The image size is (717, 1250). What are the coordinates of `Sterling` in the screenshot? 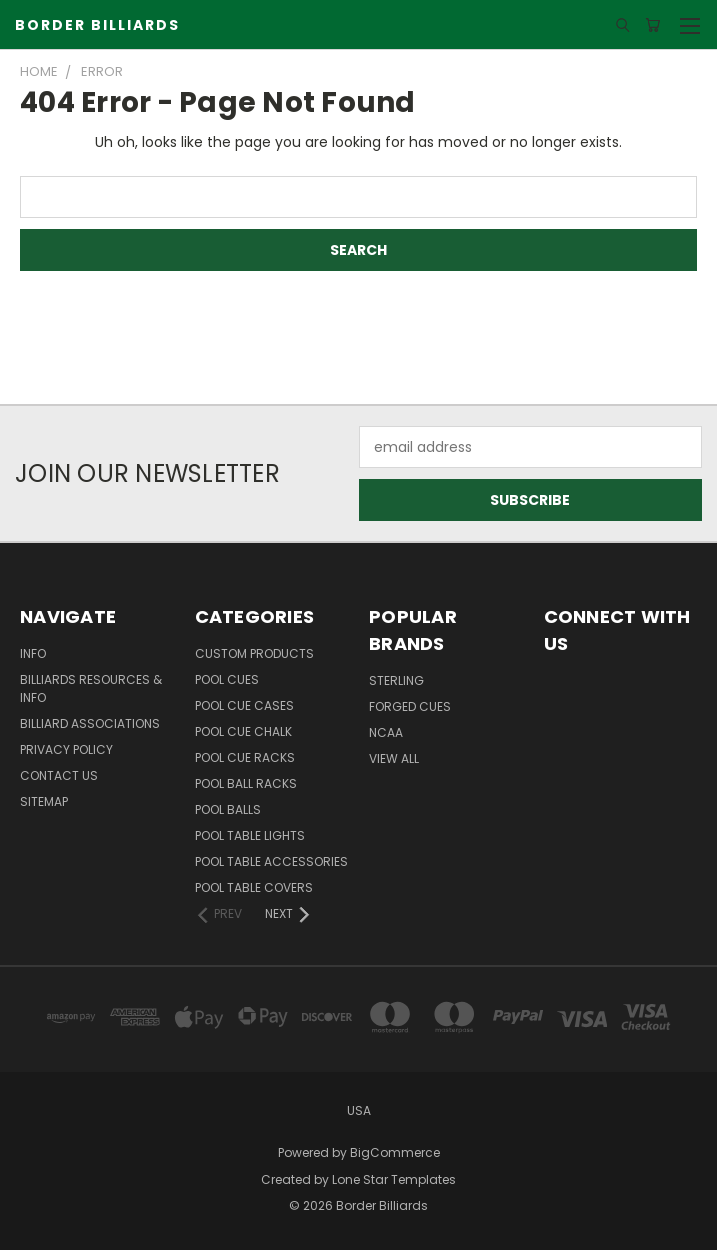 It's located at (396, 680).